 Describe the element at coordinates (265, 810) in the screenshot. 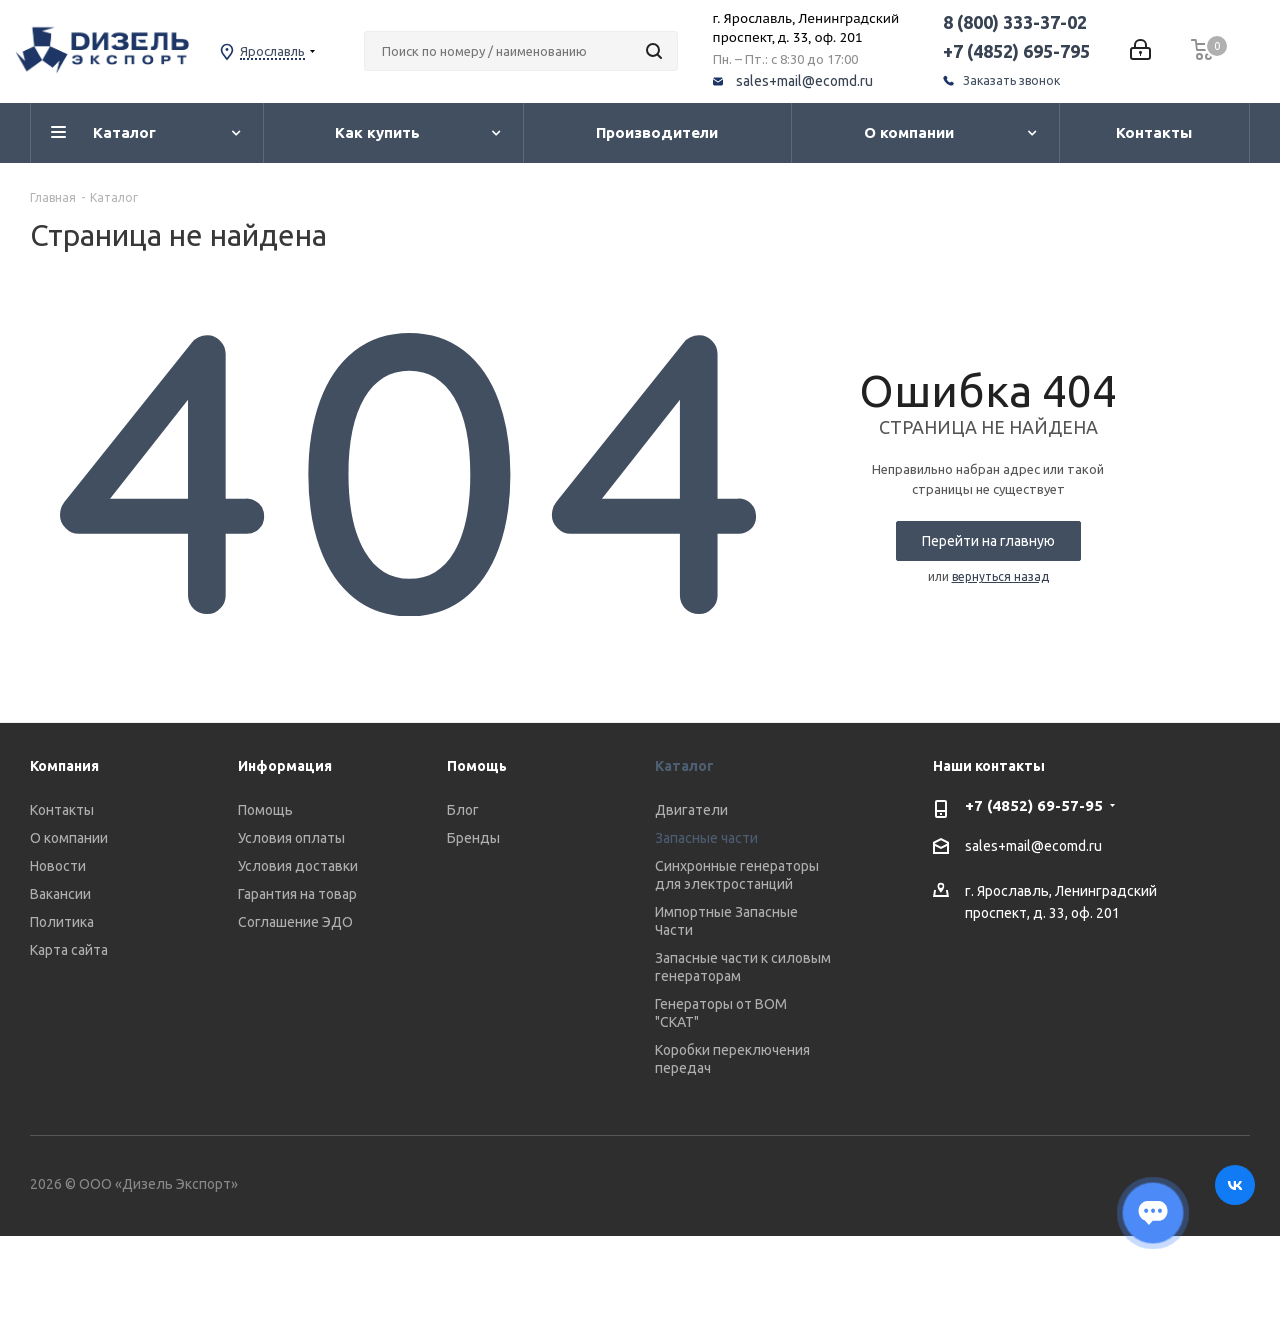

I see `Помощь` at that location.